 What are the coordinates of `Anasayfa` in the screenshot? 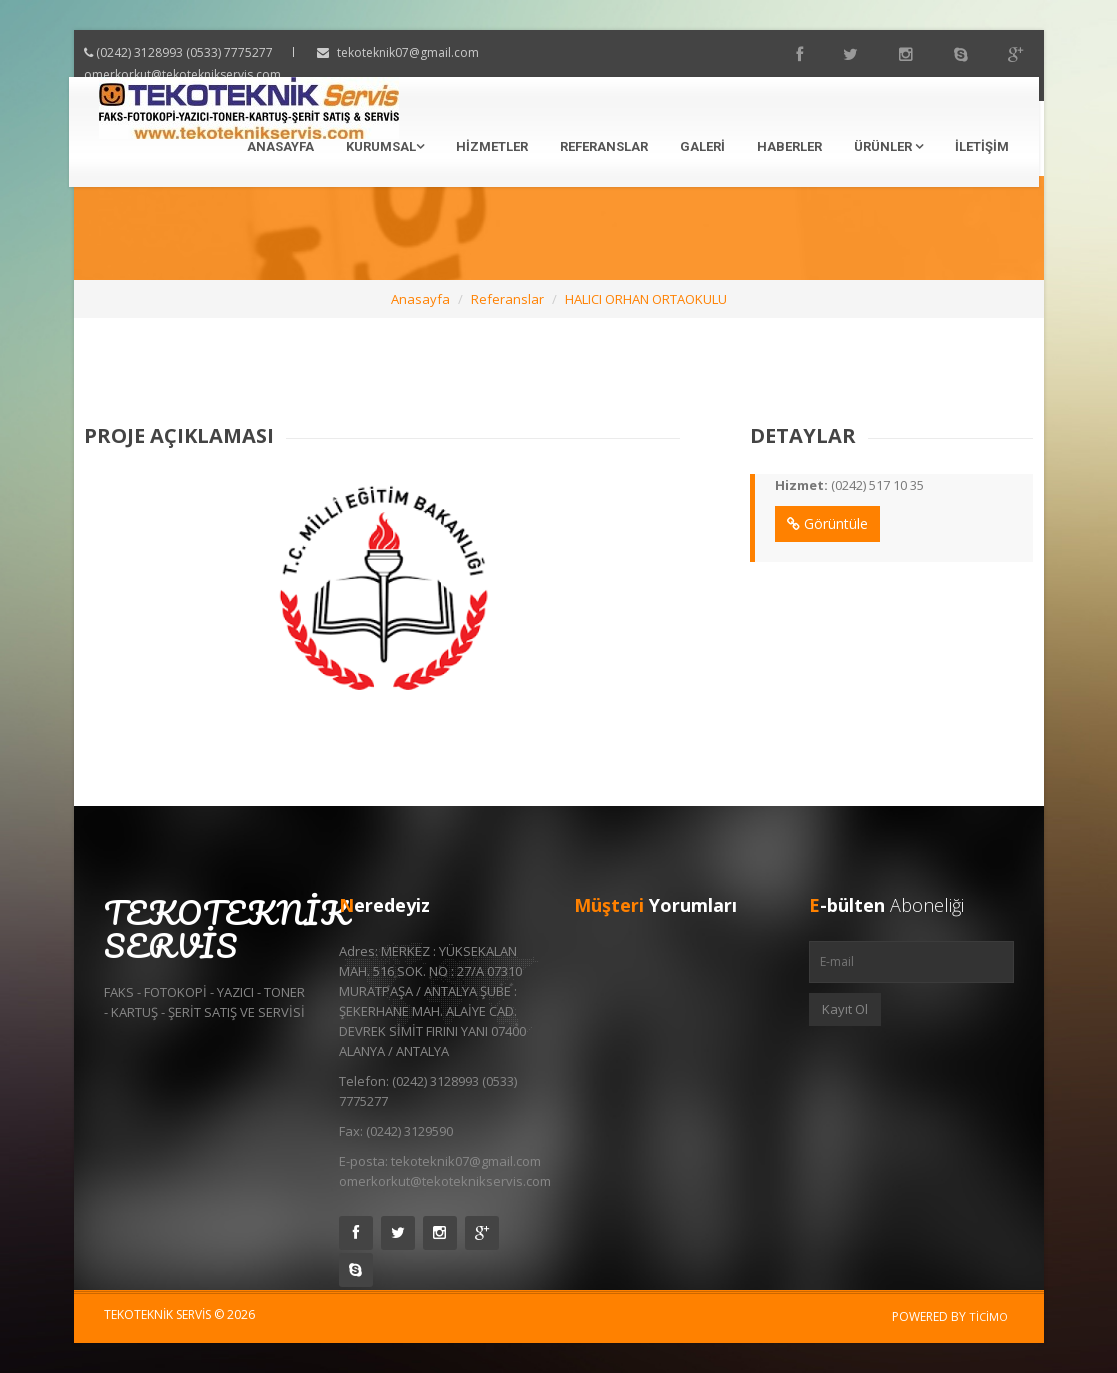 It's located at (280, 146).